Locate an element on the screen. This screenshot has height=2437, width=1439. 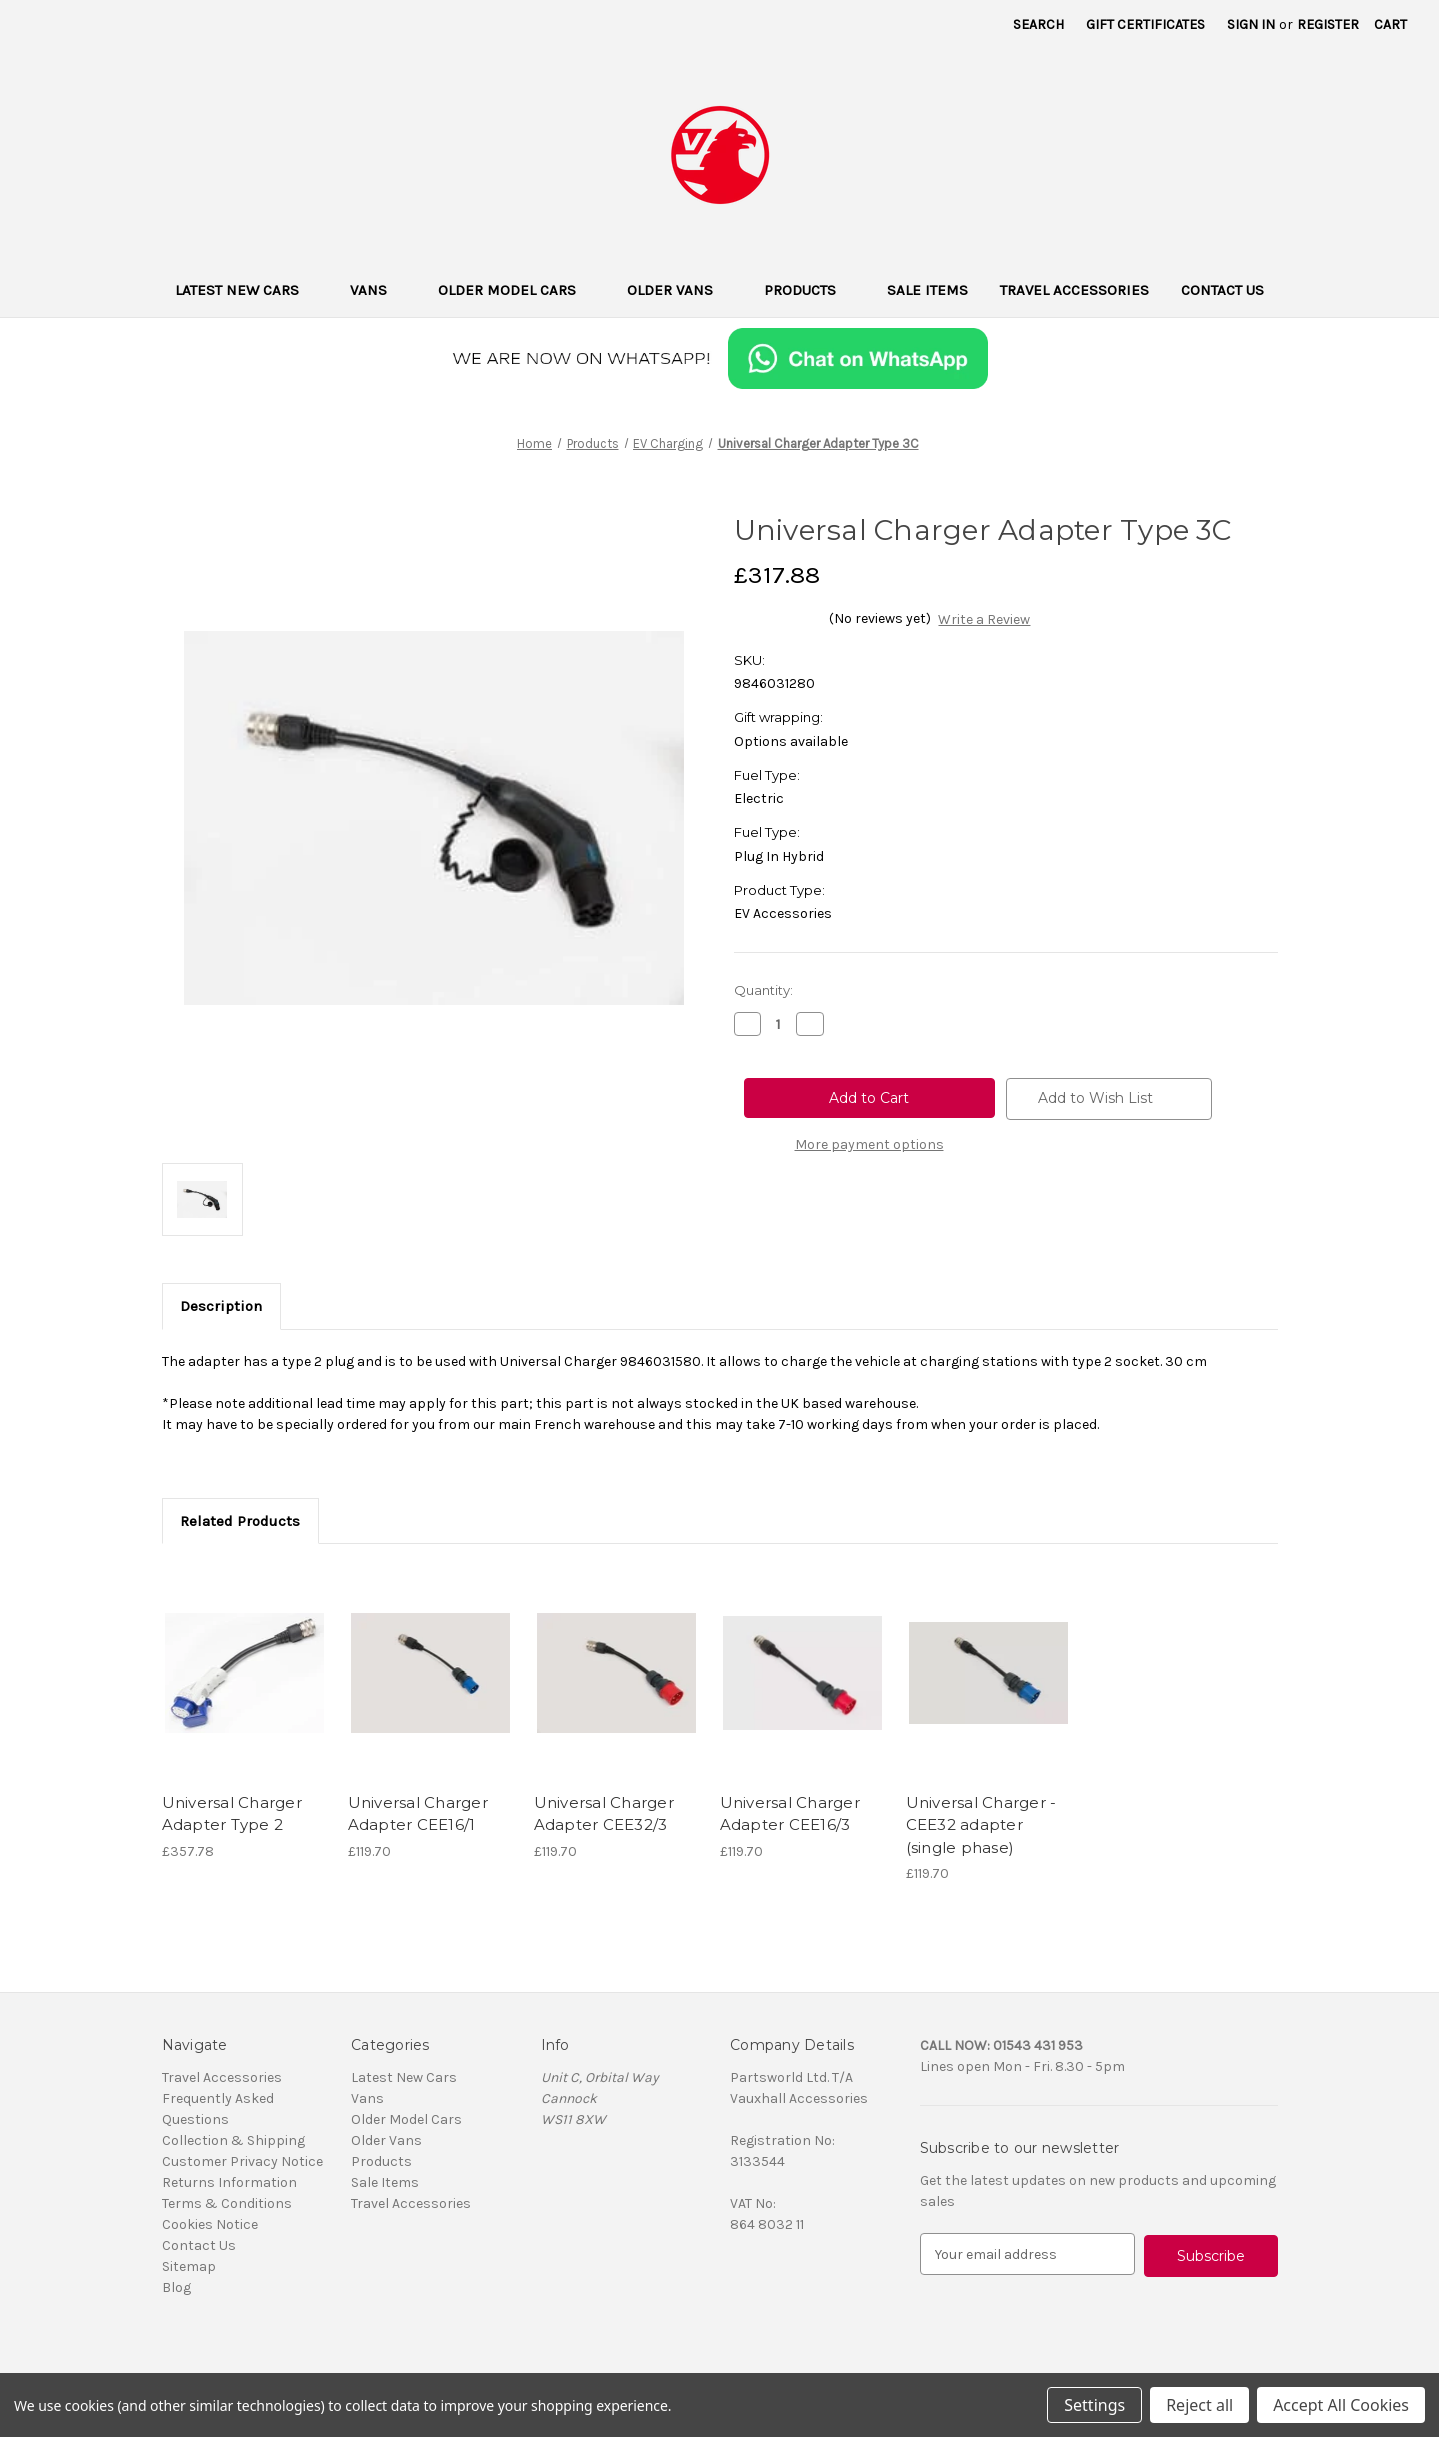
Contact Us is located at coordinates (1222, 290).